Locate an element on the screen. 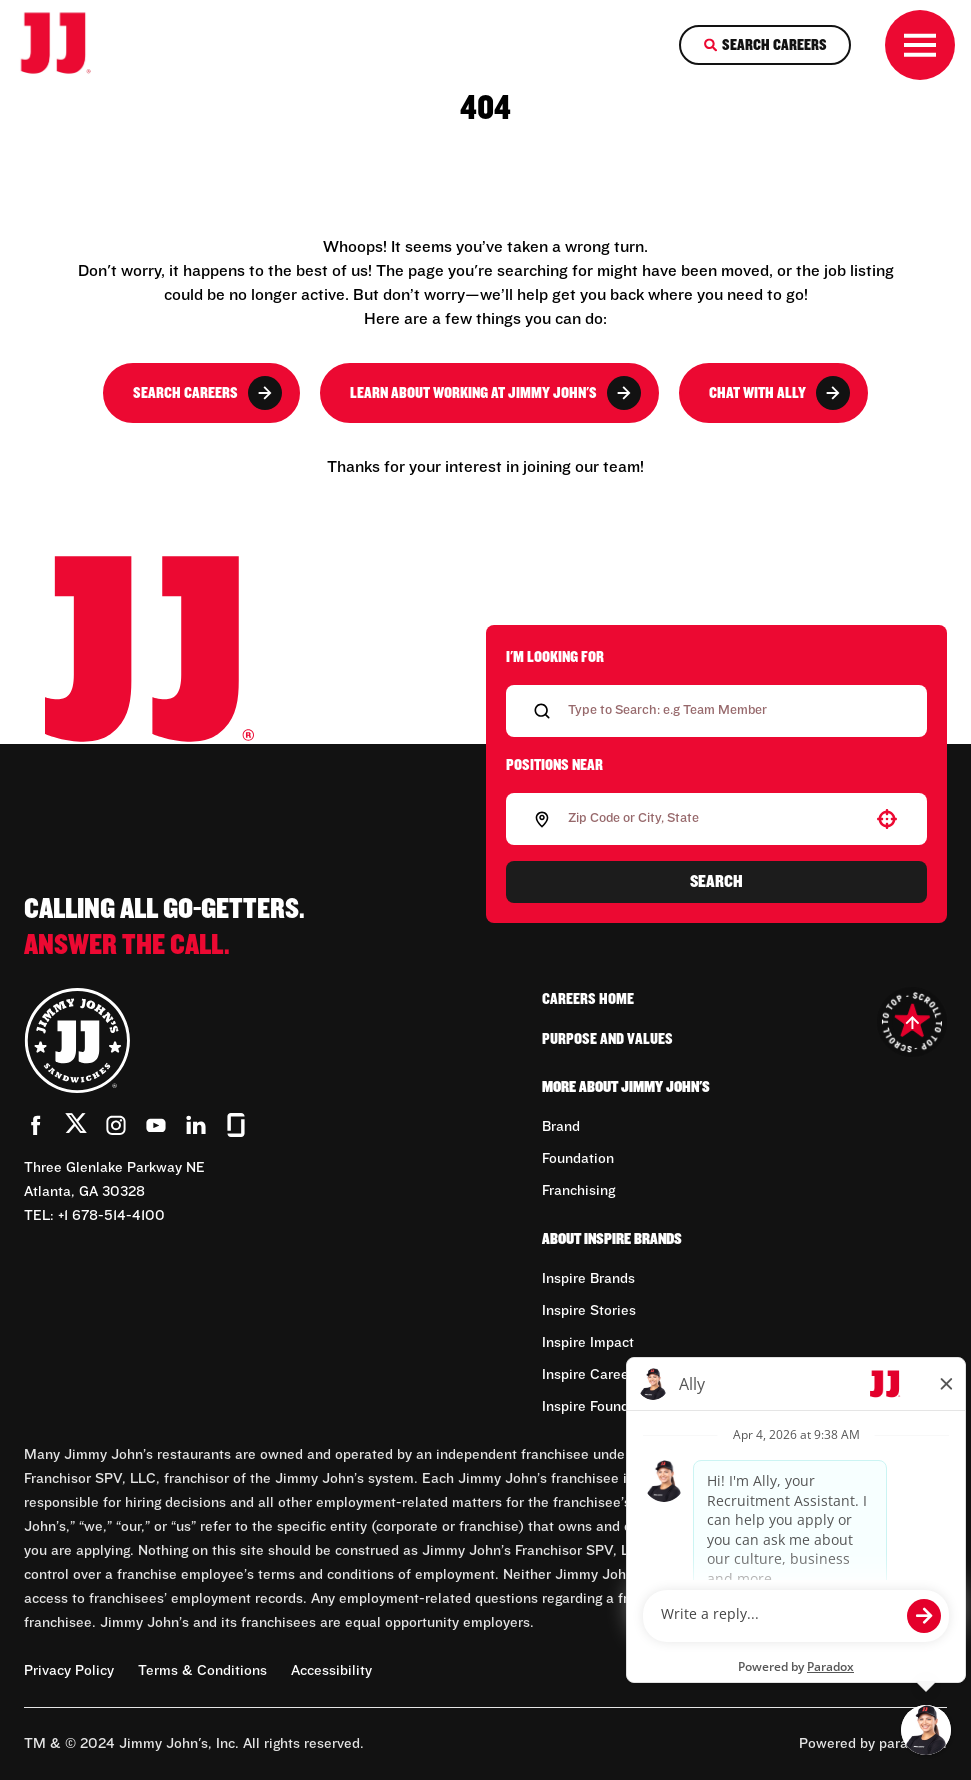 The height and width of the screenshot is (1780, 971). Inspire Stories [Go to Inspire Stories (Opens in new tab)] is located at coordinates (589, 1311).